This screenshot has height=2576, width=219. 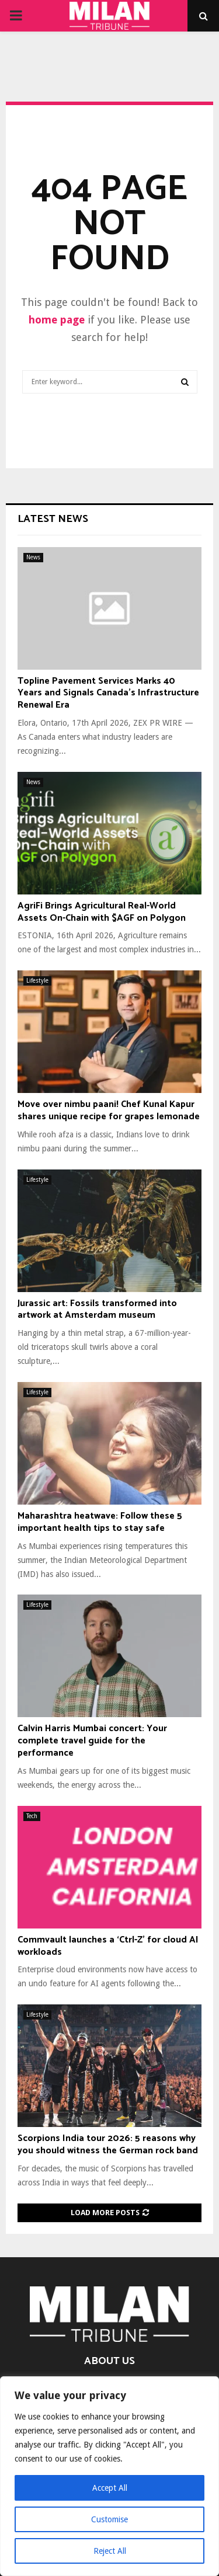 I want to click on Scorpions India tour 2026: 5 reasons why you should witness the German rock band, so click(x=108, y=2145).